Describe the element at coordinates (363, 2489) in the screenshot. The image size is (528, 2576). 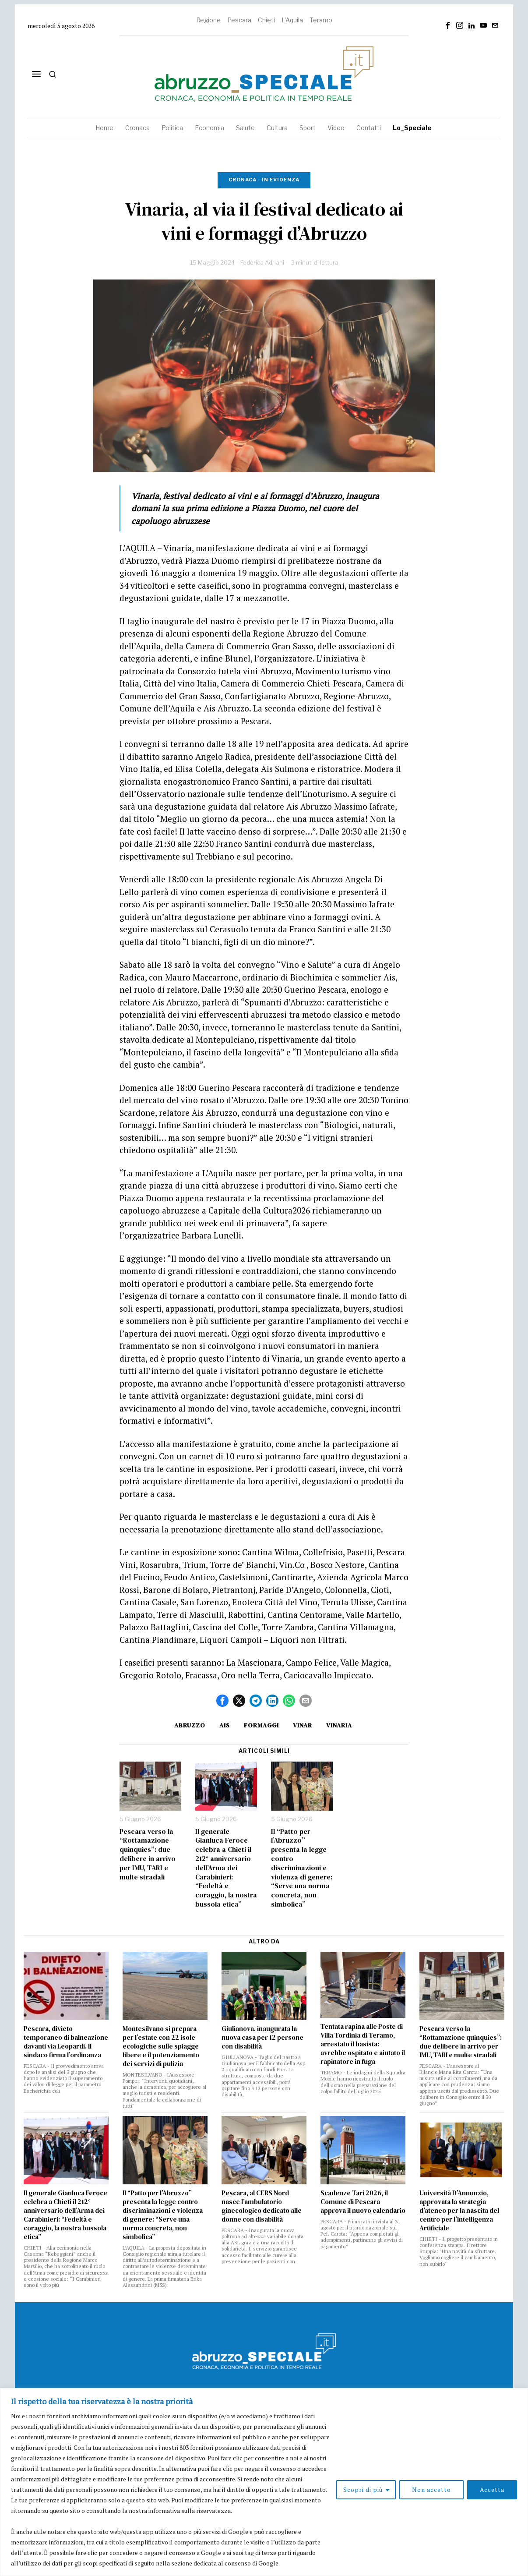
I see `Scopri di più` at that location.